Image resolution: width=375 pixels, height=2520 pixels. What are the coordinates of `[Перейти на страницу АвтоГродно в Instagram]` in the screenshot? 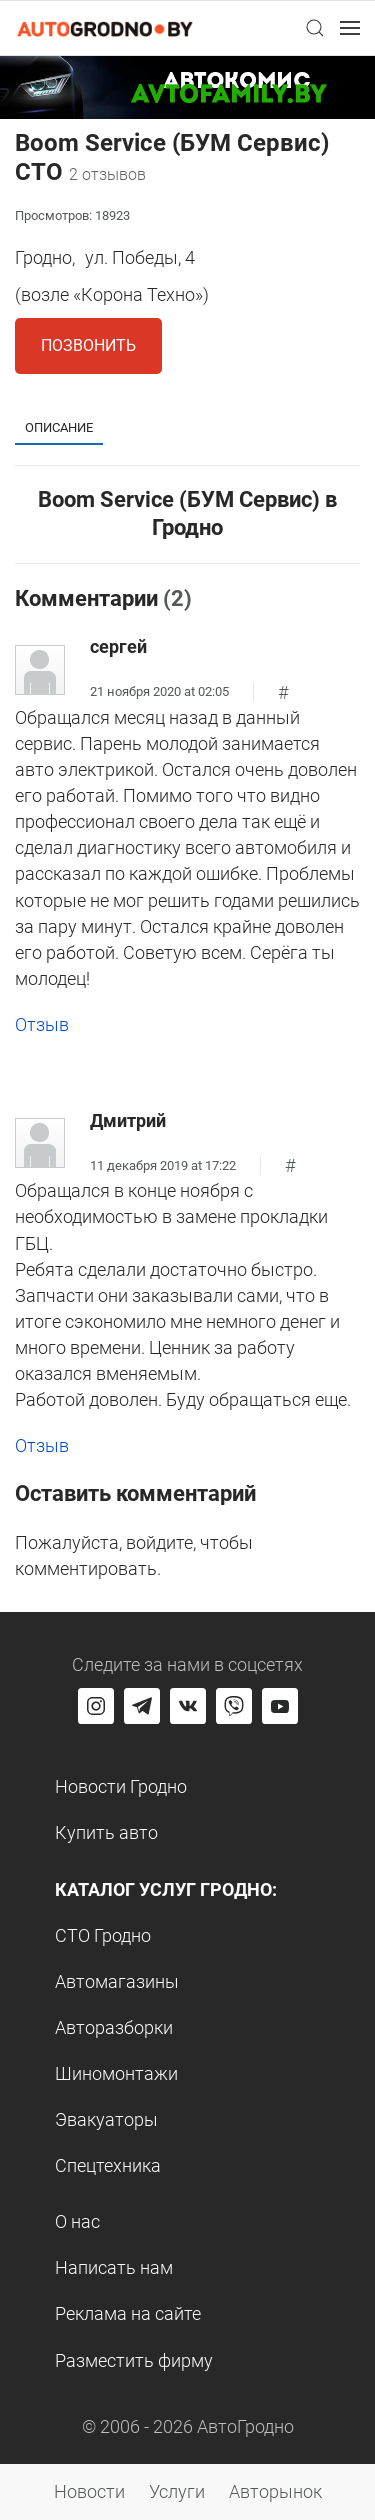 It's located at (96, 1706).